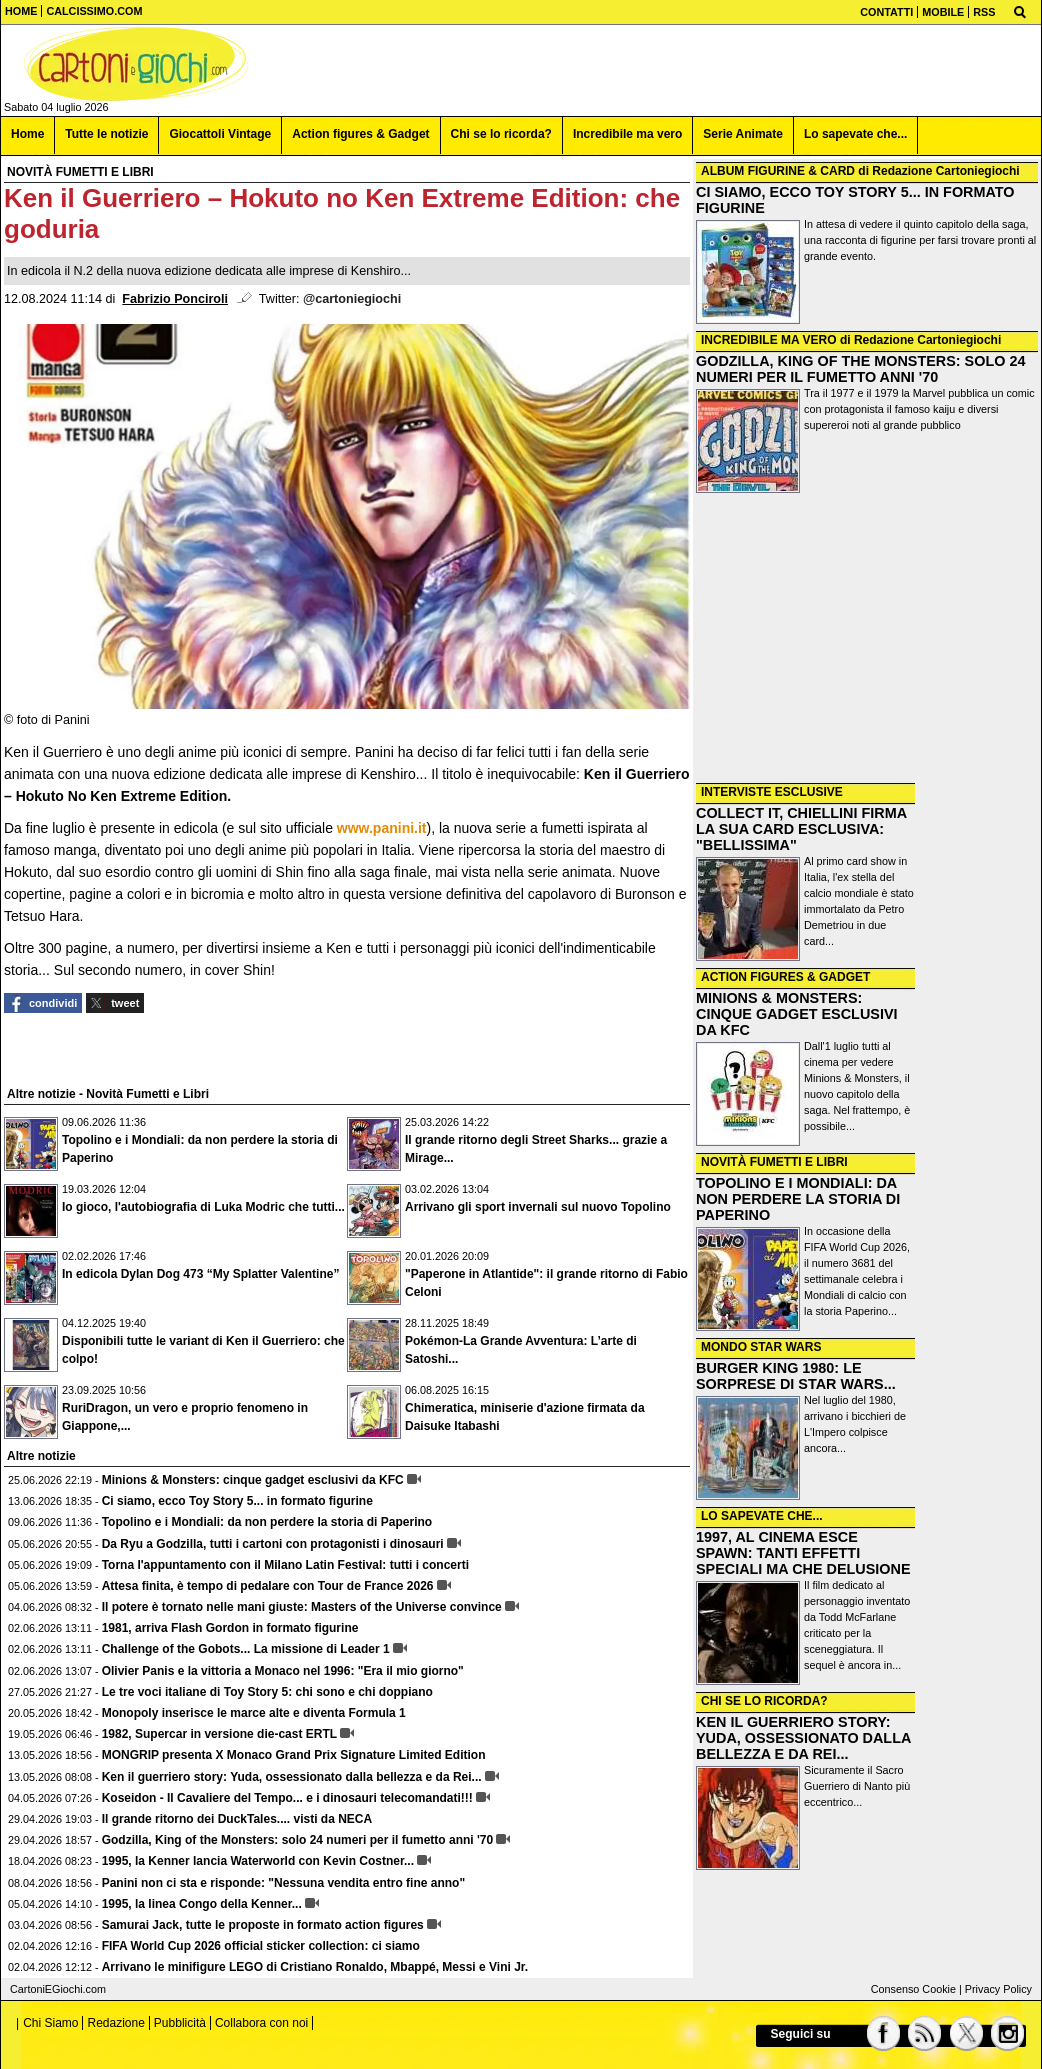  Describe the element at coordinates (803, 1553) in the screenshot. I see `1997, AL CINEMA ESCE SPAWN: TANTI EFFETTI SPECIALI MA CHE DELUSIONE` at that location.